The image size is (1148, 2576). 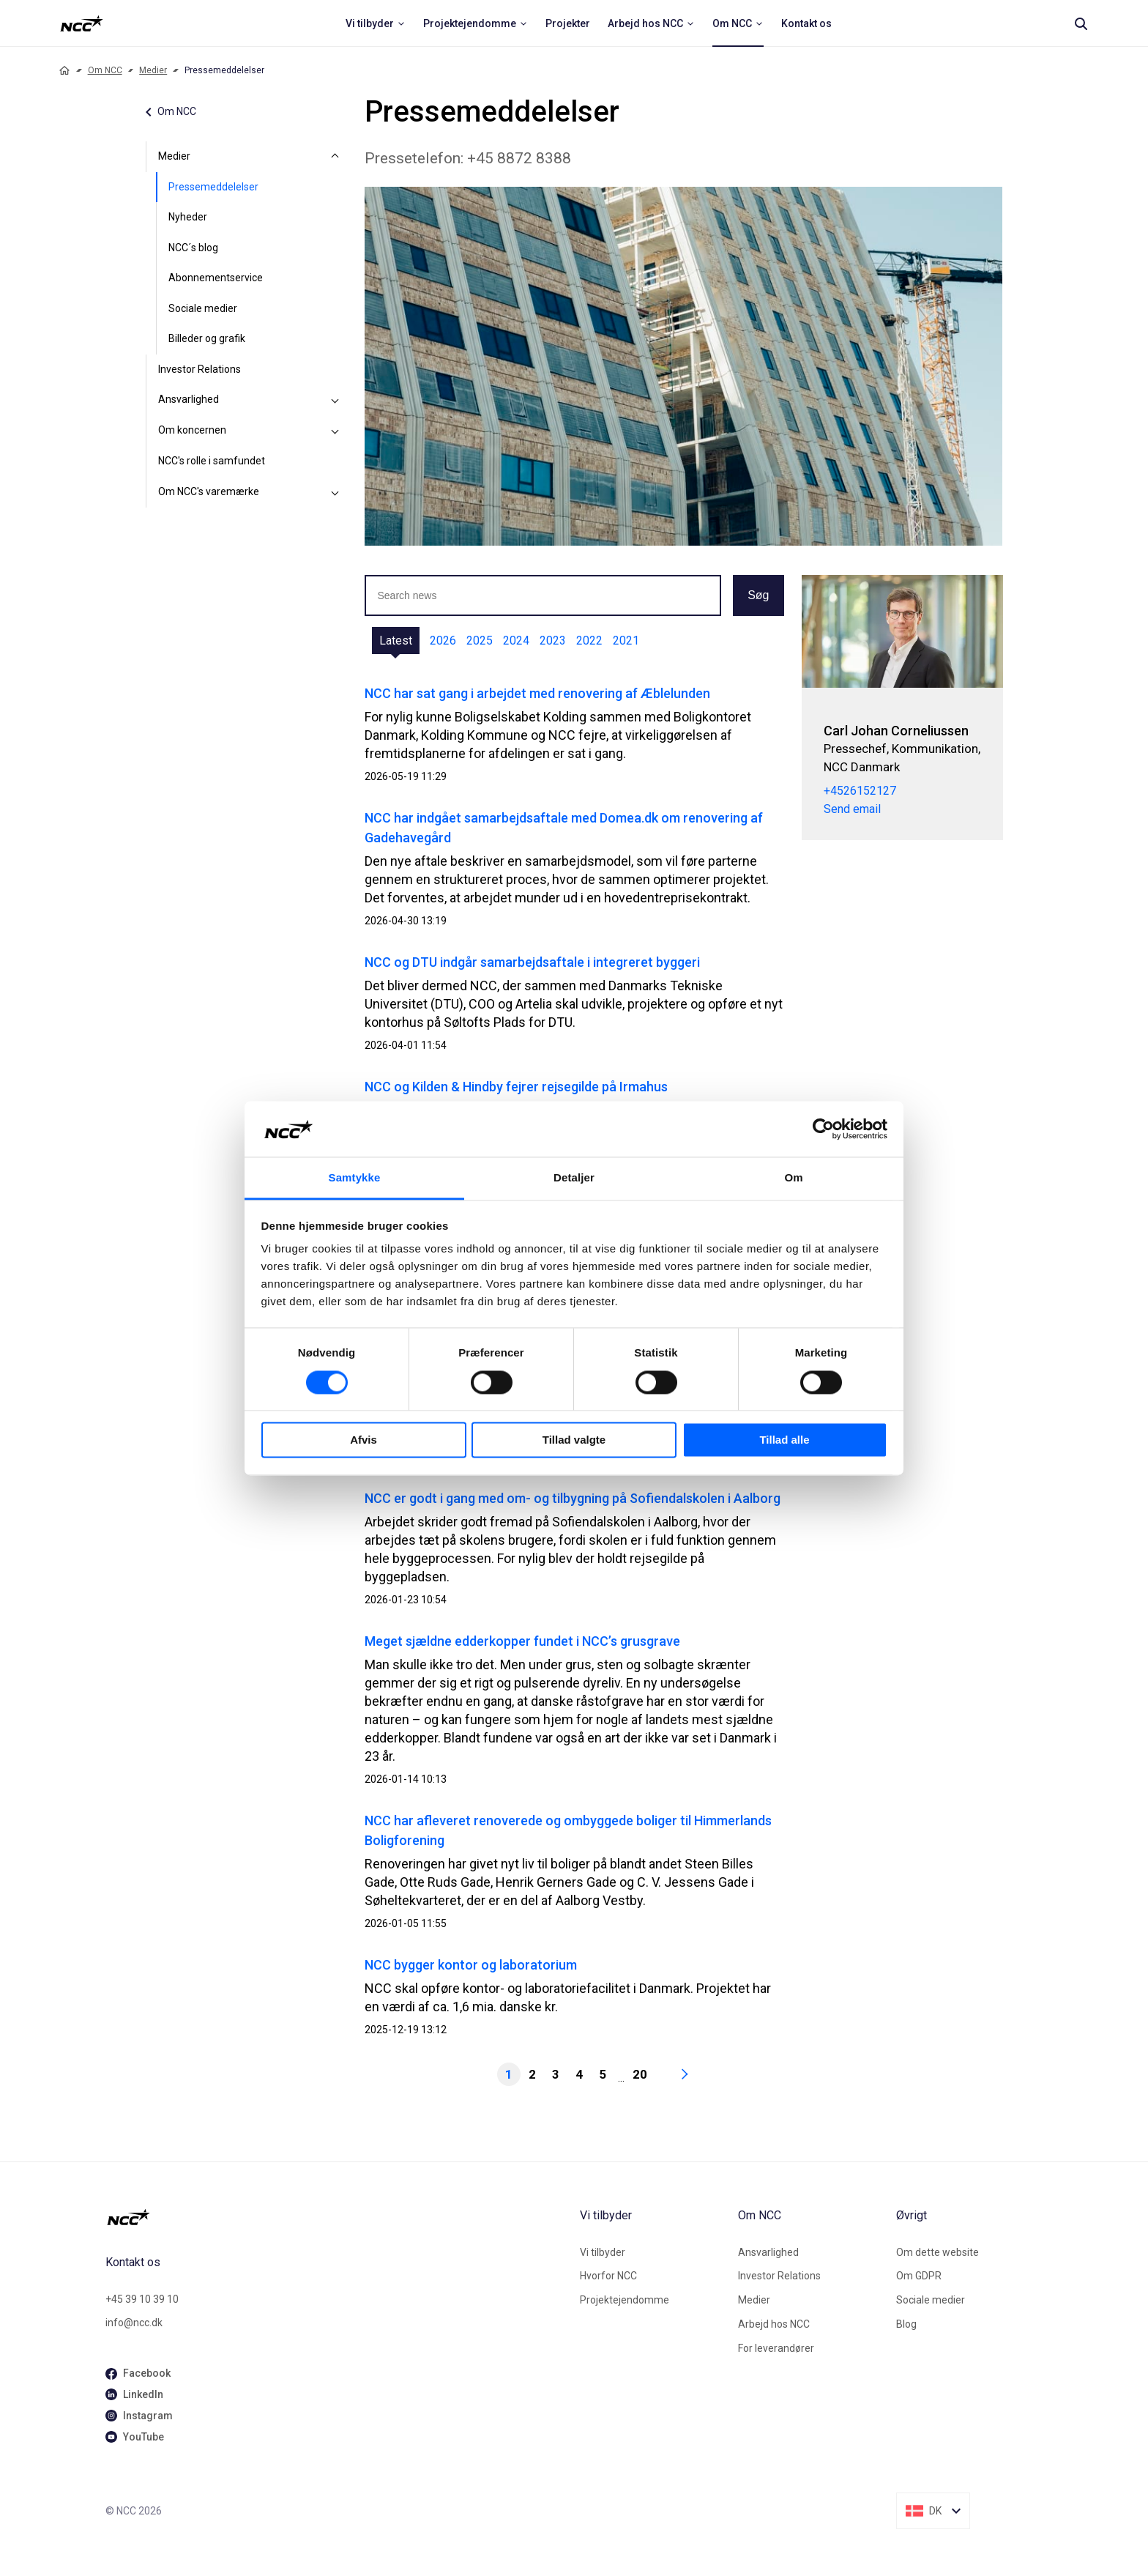 I want to click on Om GDPR, so click(x=919, y=2276).